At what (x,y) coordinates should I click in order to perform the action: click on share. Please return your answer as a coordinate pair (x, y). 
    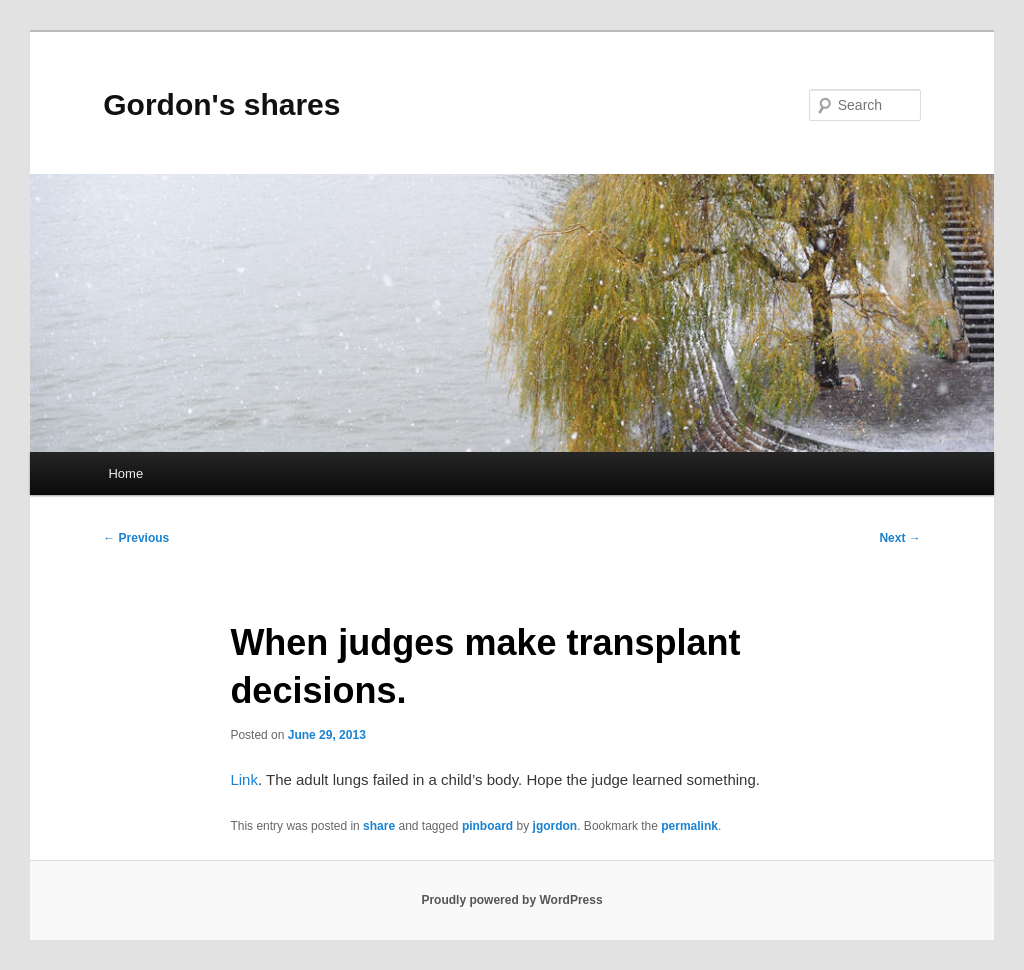
    Looking at the image, I should click on (379, 826).